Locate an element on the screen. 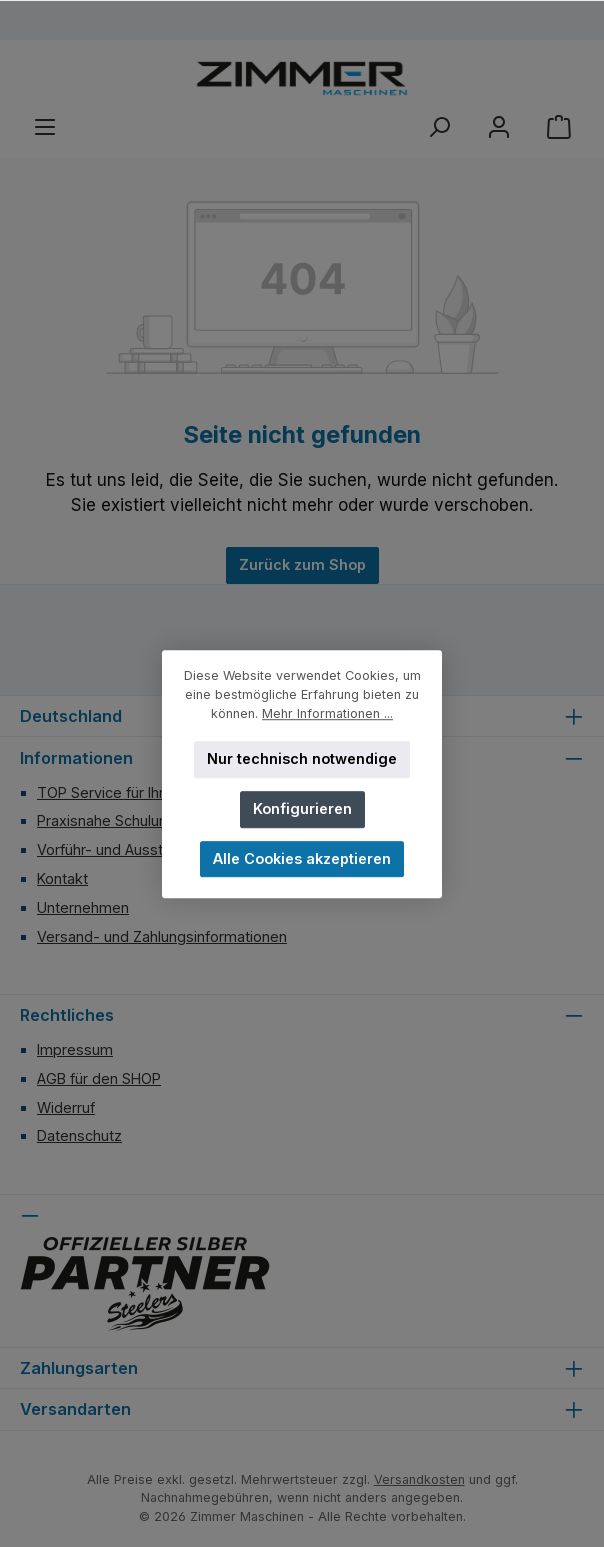  Impressum is located at coordinates (75, 1049).